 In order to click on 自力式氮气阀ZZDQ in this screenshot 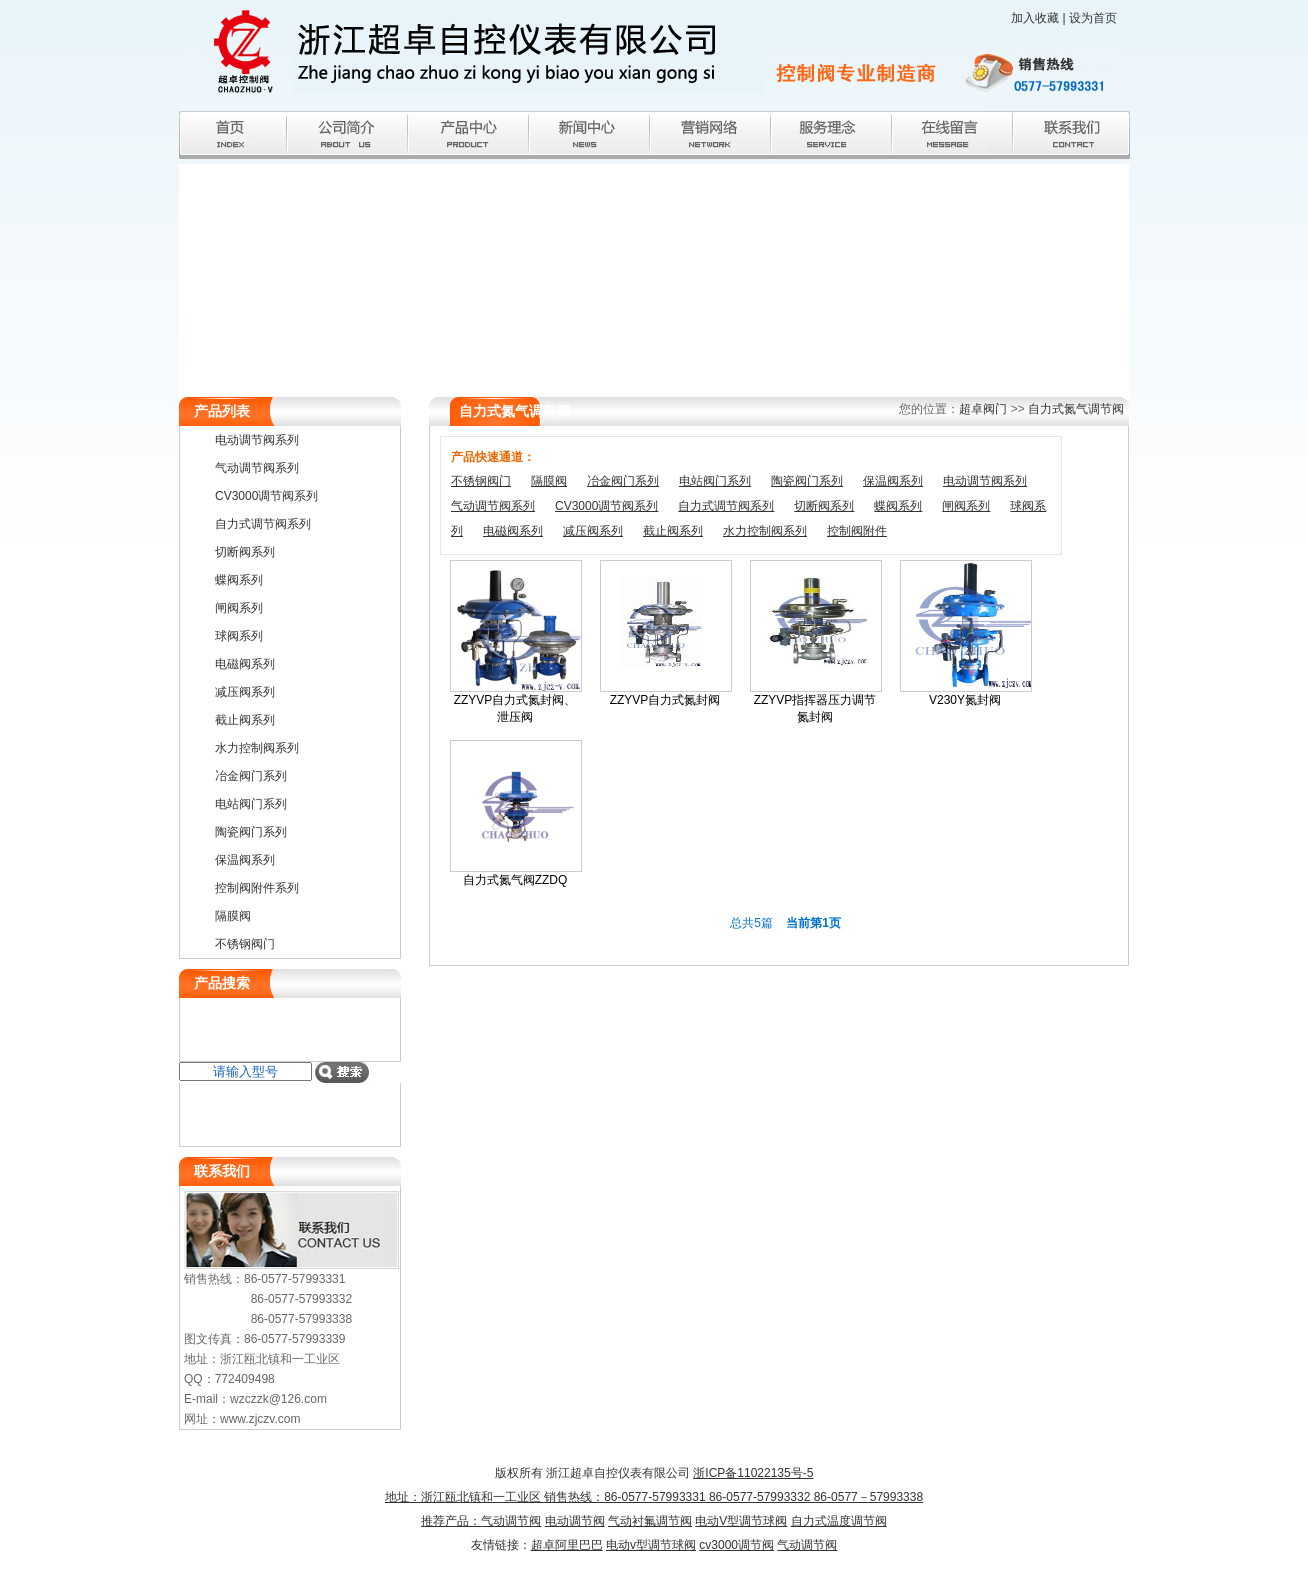, I will do `click(515, 880)`.